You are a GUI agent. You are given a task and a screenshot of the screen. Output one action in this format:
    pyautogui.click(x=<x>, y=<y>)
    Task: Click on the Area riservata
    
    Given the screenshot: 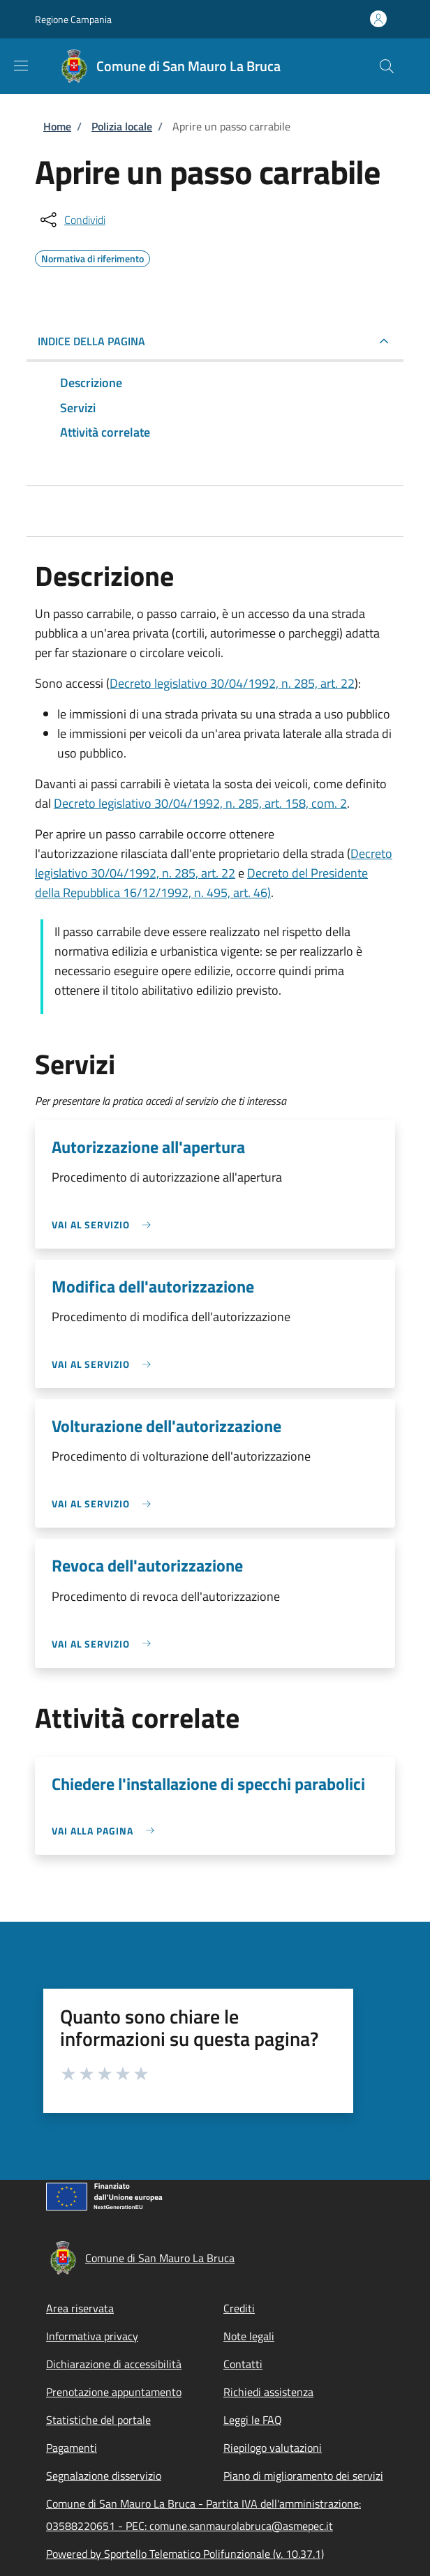 What is the action you would take?
    pyautogui.click(x=80, y=2308)
    